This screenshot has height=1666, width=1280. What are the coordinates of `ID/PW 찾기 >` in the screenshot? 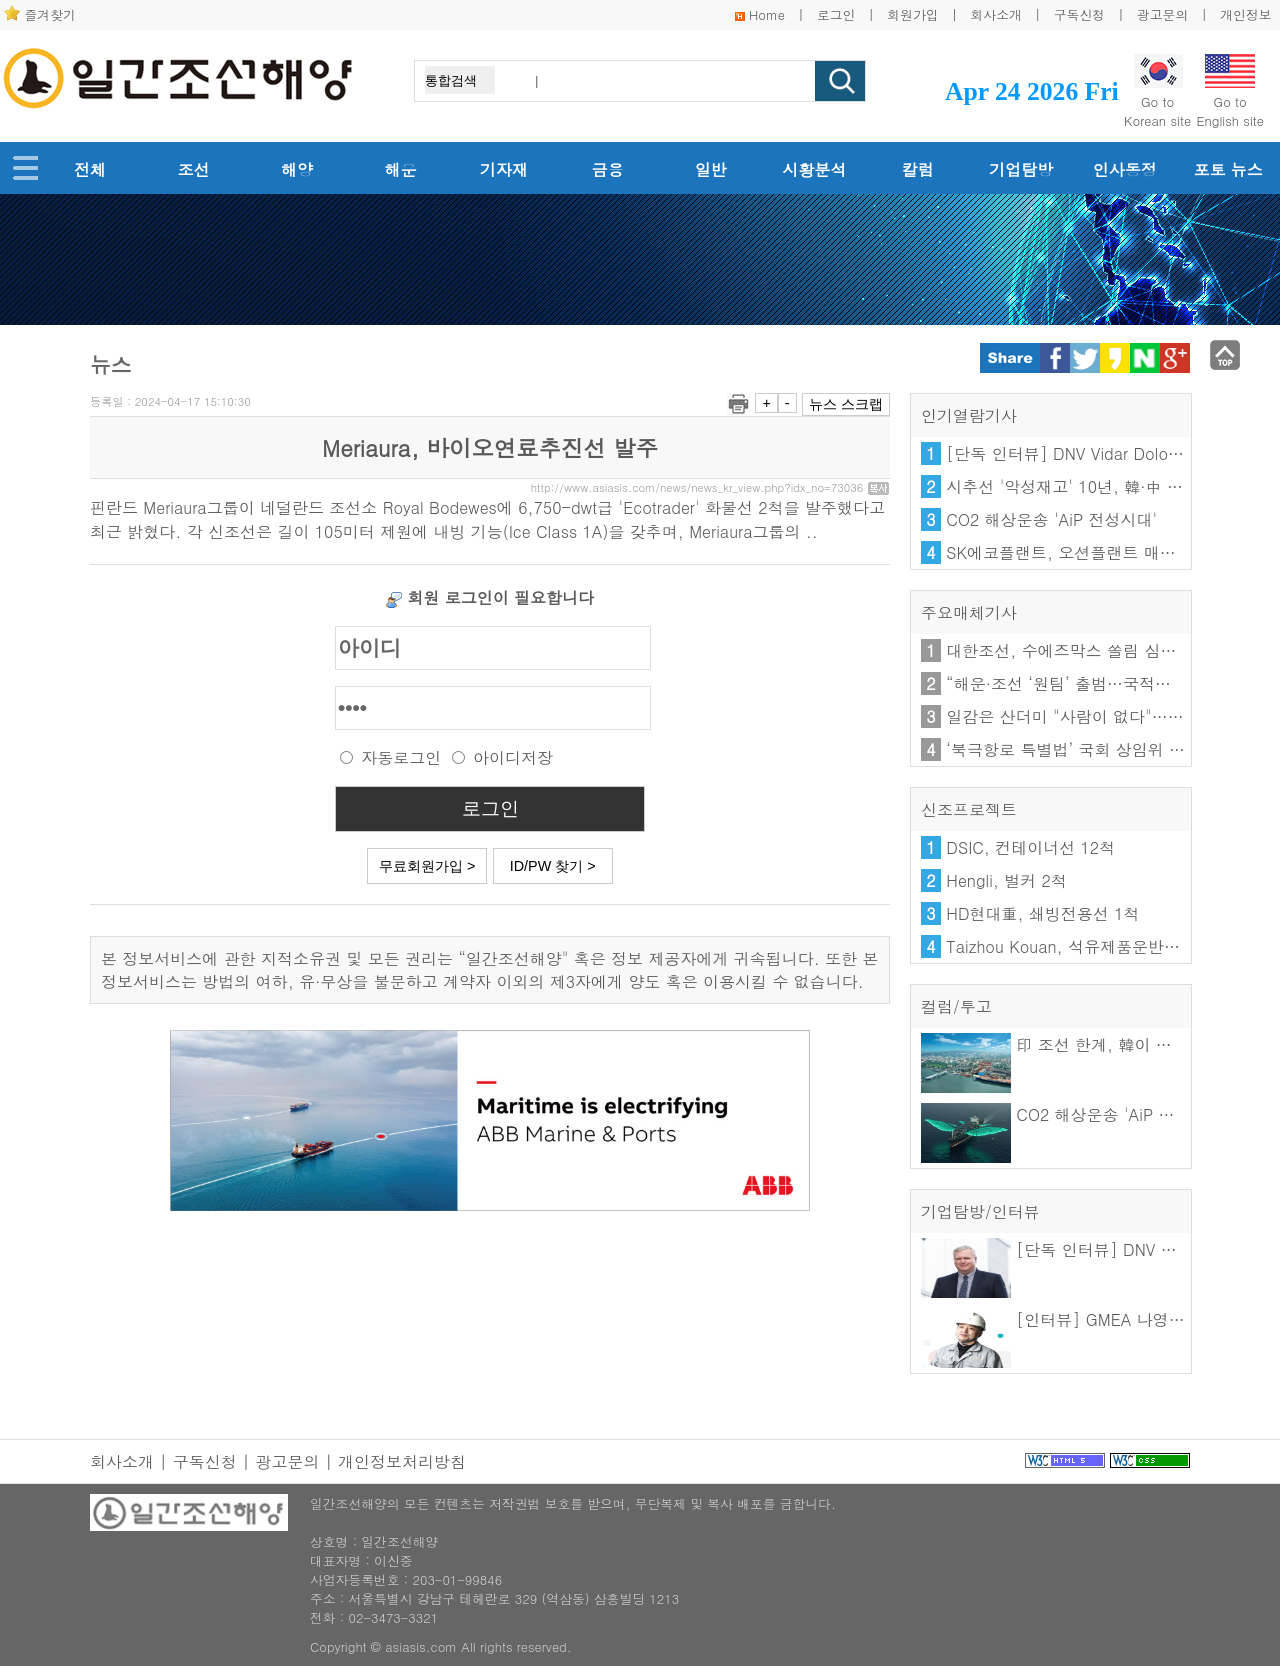 It's located at (553, 866).